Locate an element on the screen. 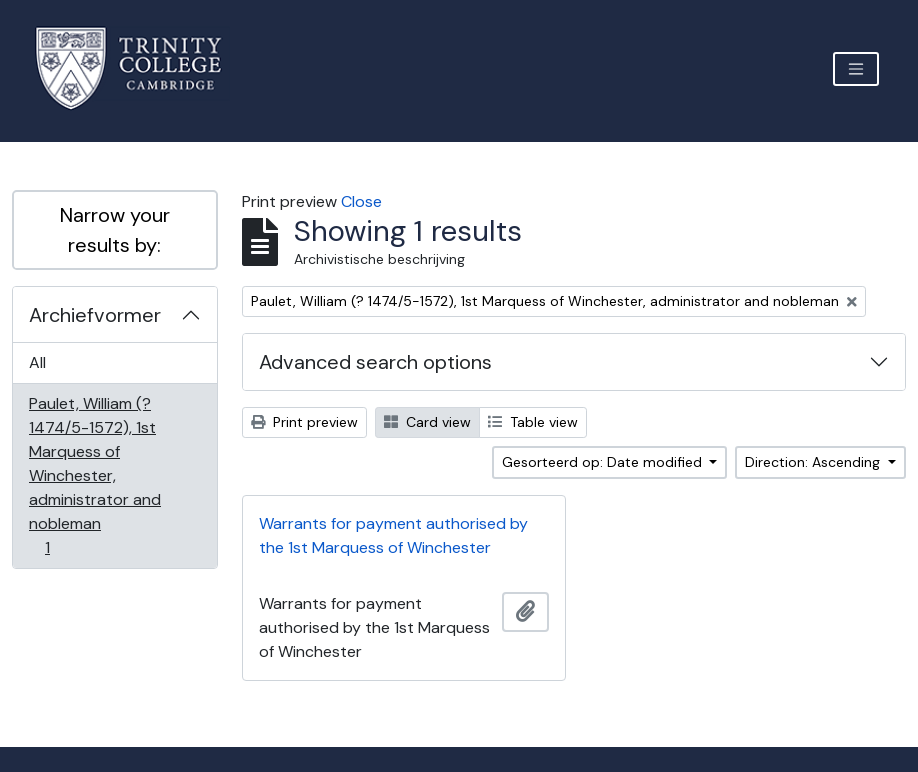 The image size is (918, 772). All is located at coordinates (37, 362).